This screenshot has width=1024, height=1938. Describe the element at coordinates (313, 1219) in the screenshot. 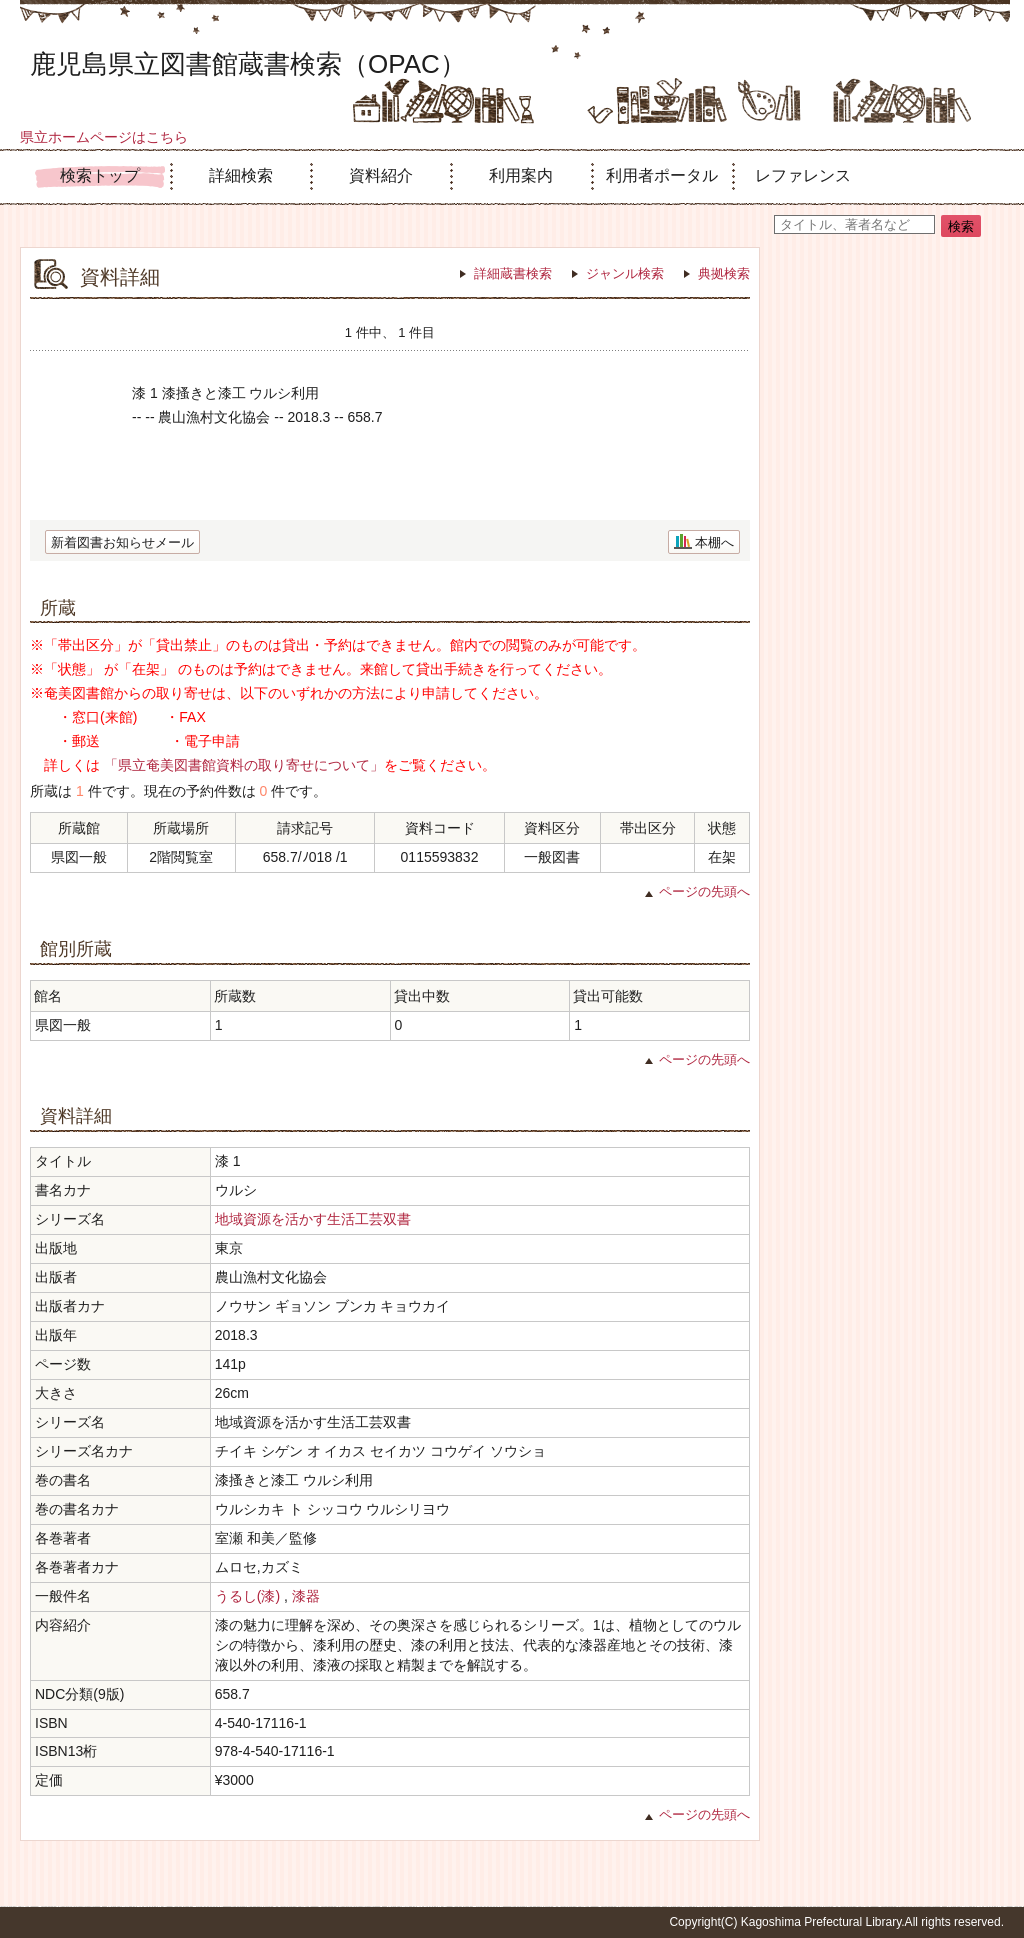

I see `地域資源を活かす生活工芸双書` at that location.